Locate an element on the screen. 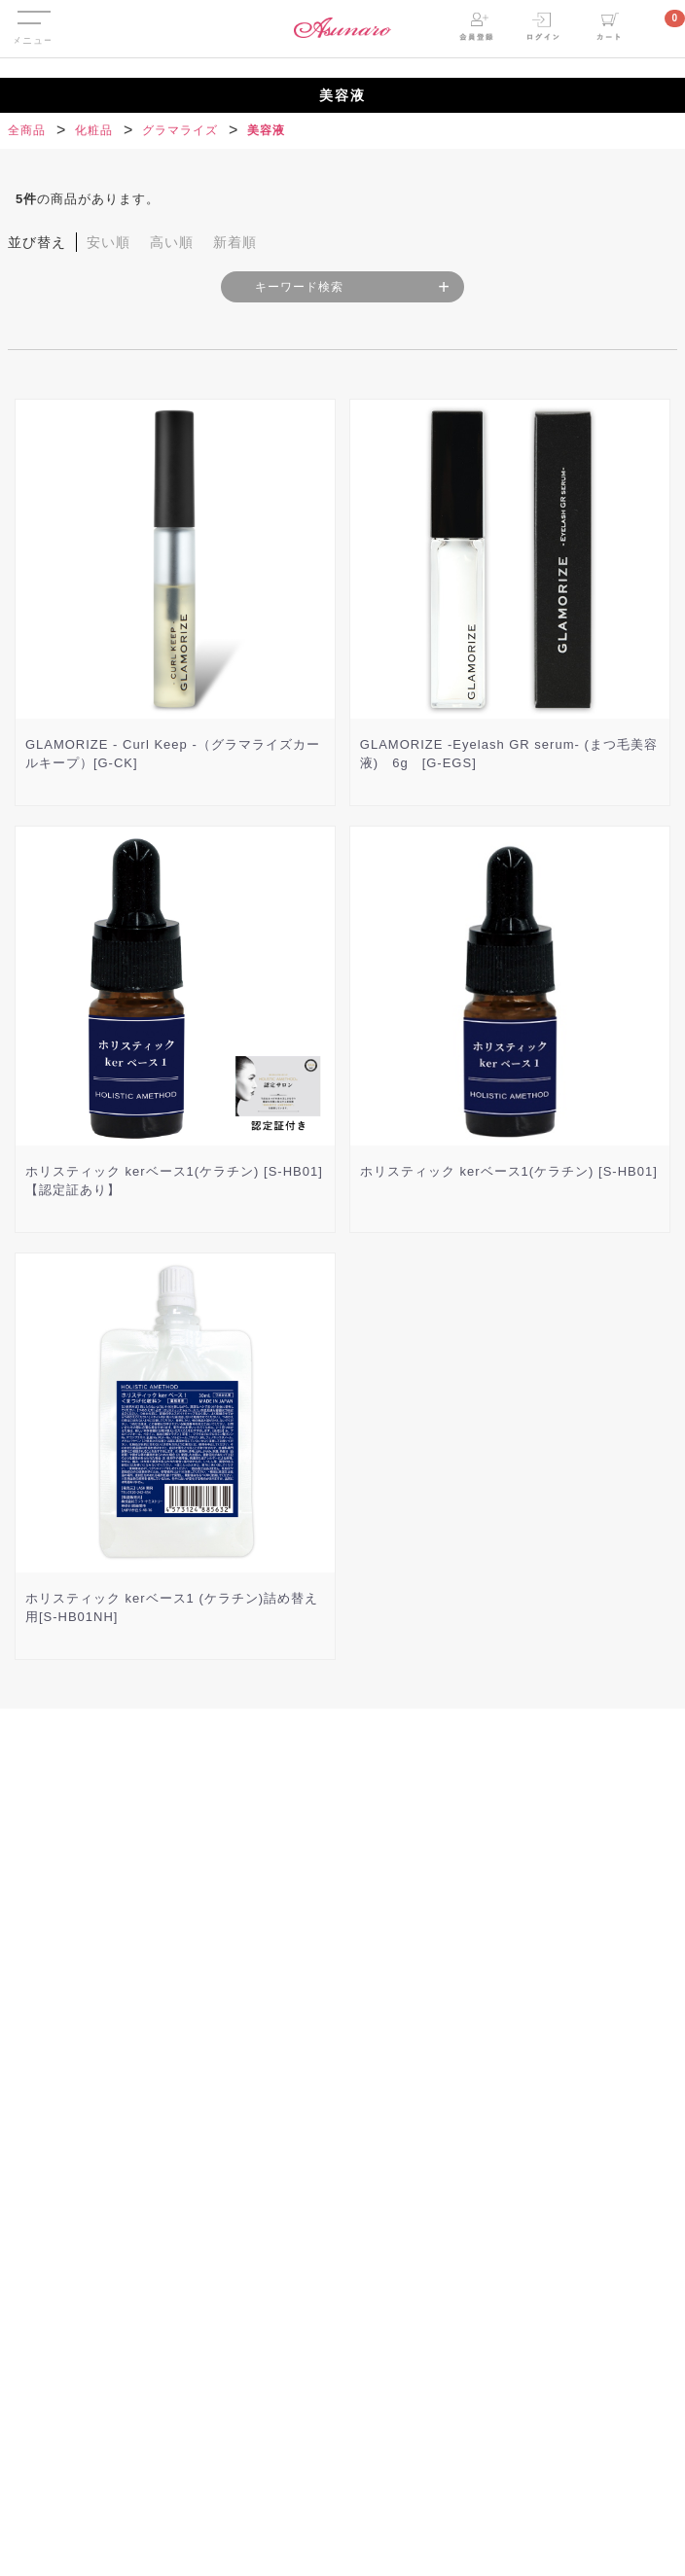 This screenshot has height=2576, width=685. グラマライズ is located at coordinates (180, 130).